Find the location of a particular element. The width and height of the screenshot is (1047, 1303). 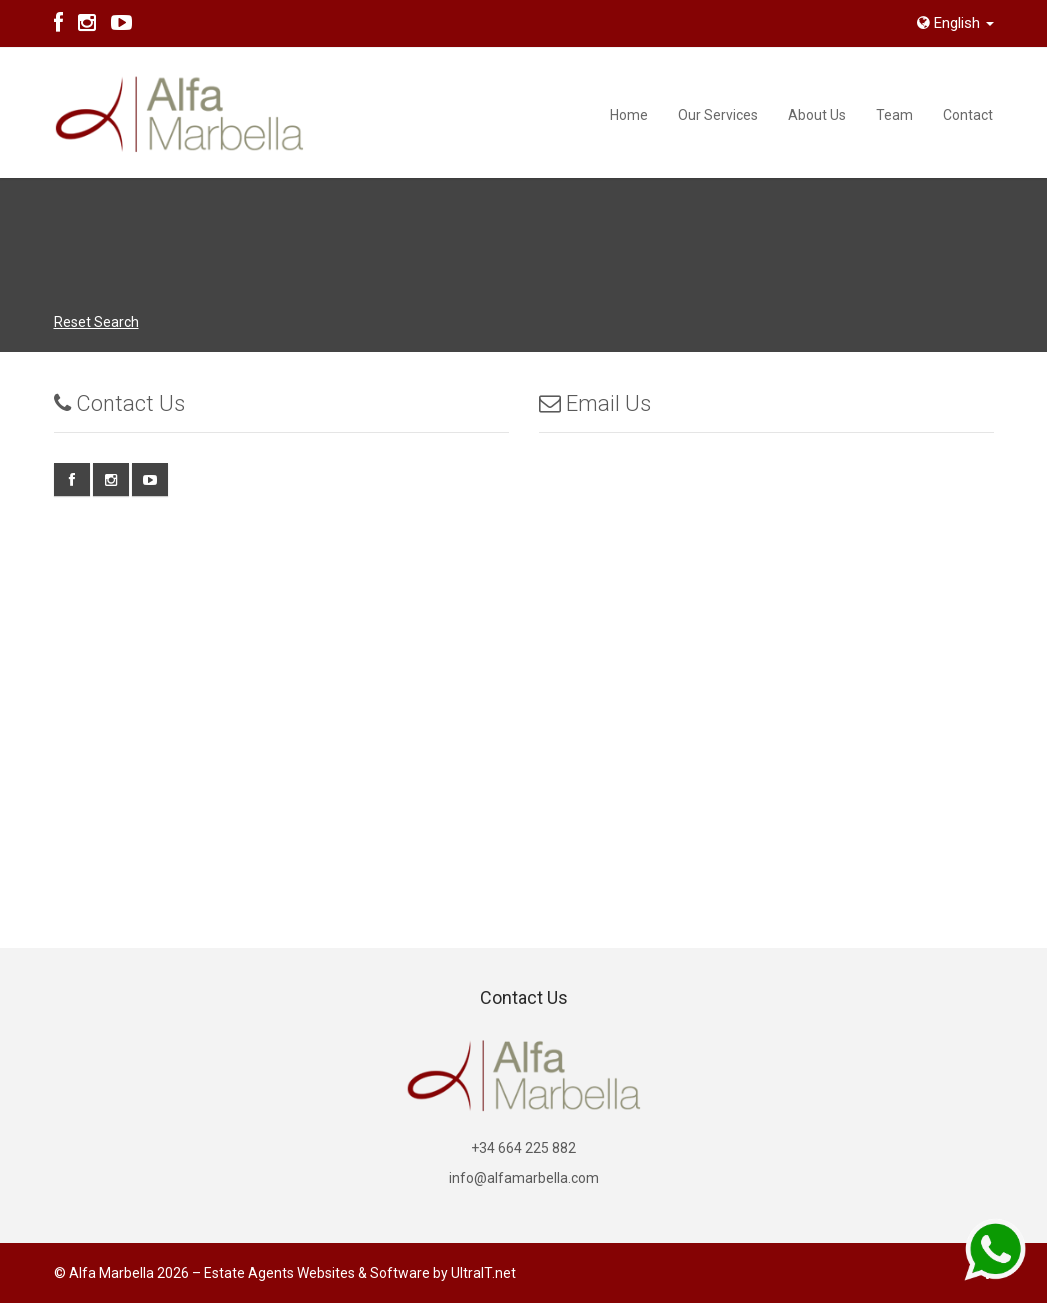

English is located at coordinates (955, 23).